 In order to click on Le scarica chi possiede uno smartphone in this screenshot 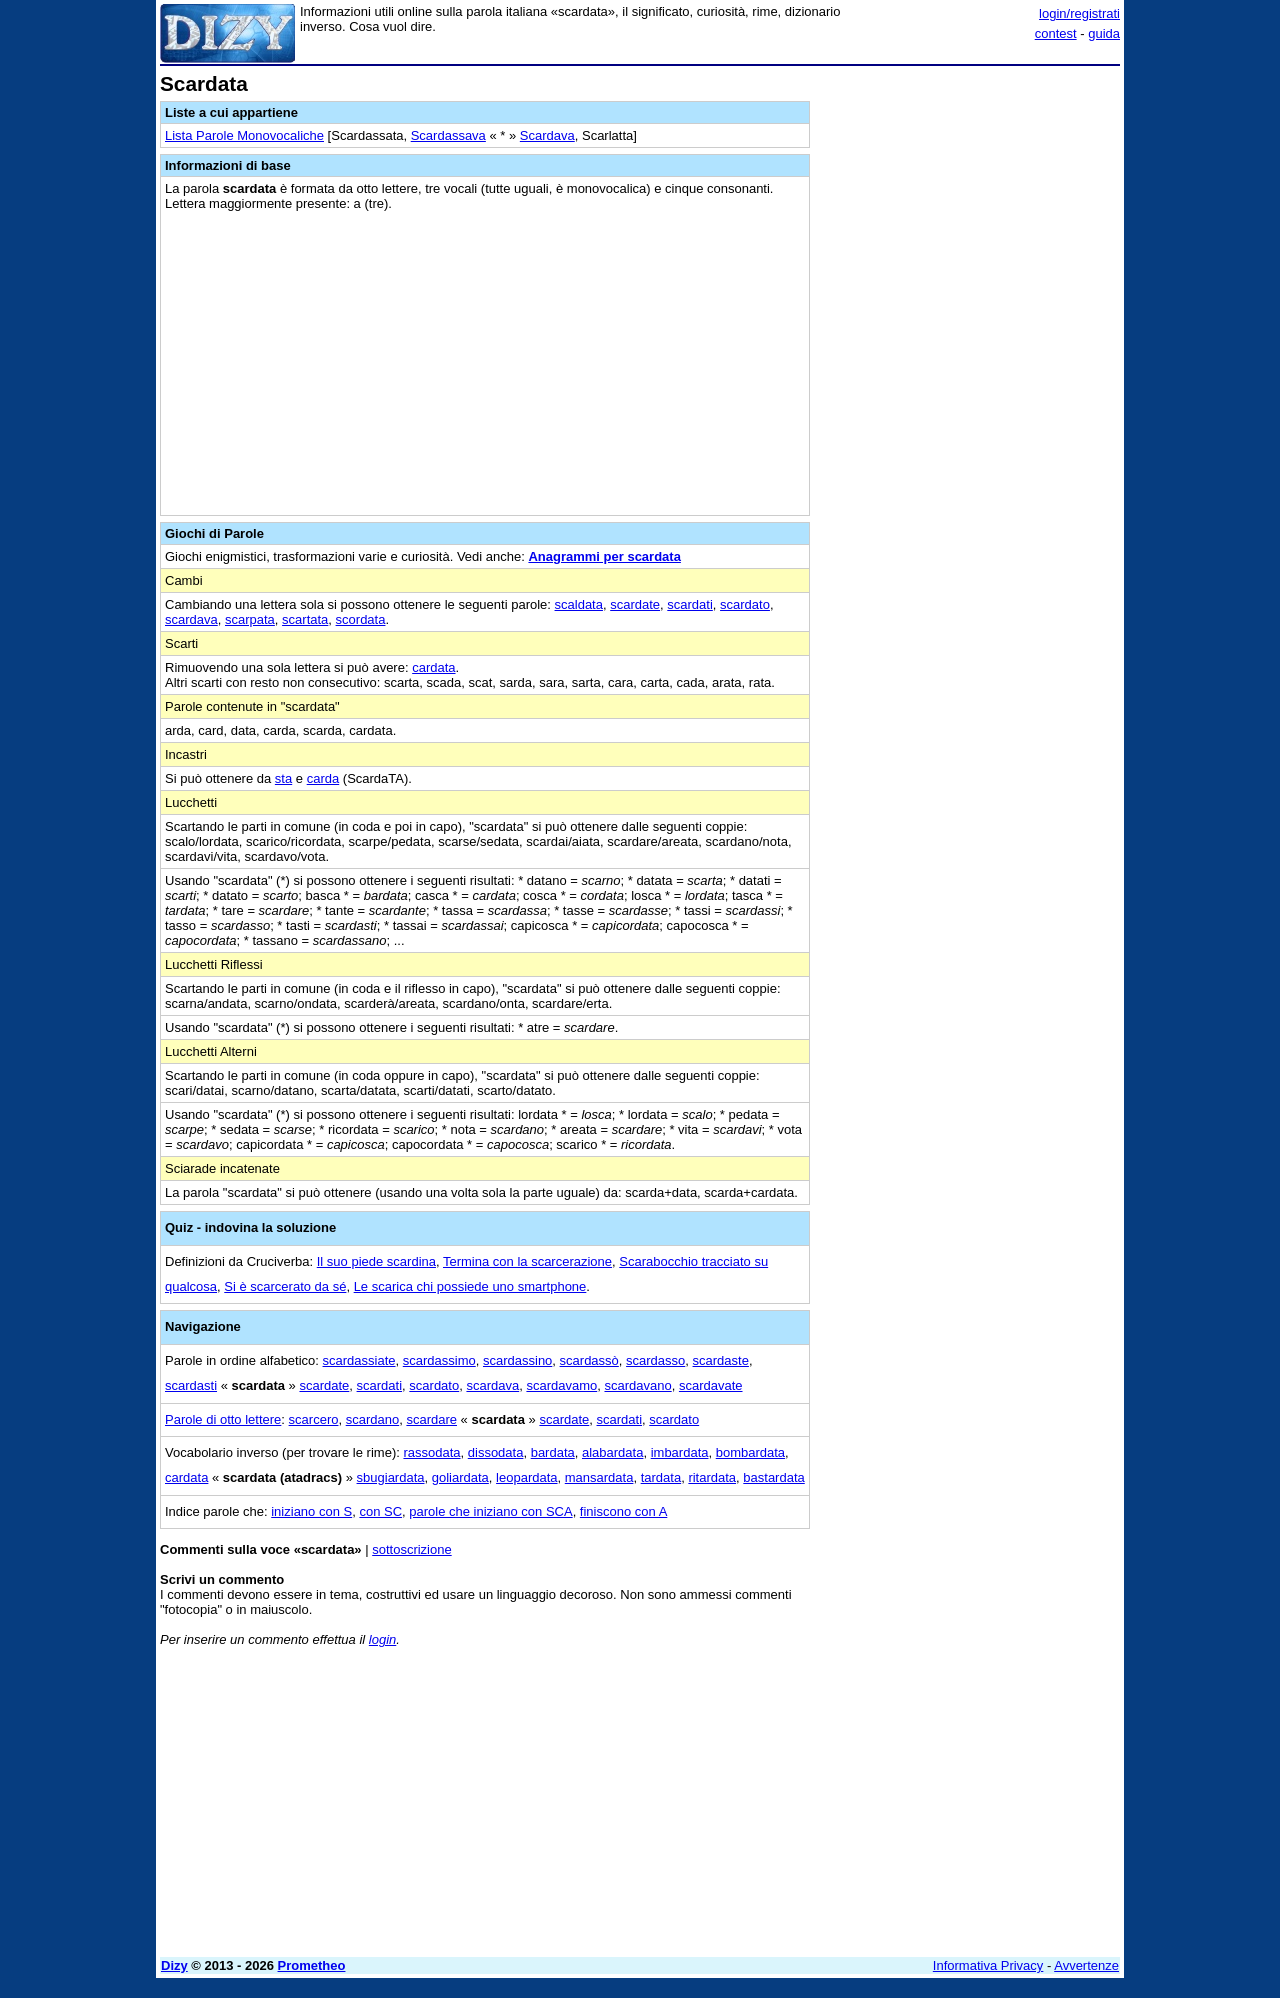, I will do `click(470, 1286)`.